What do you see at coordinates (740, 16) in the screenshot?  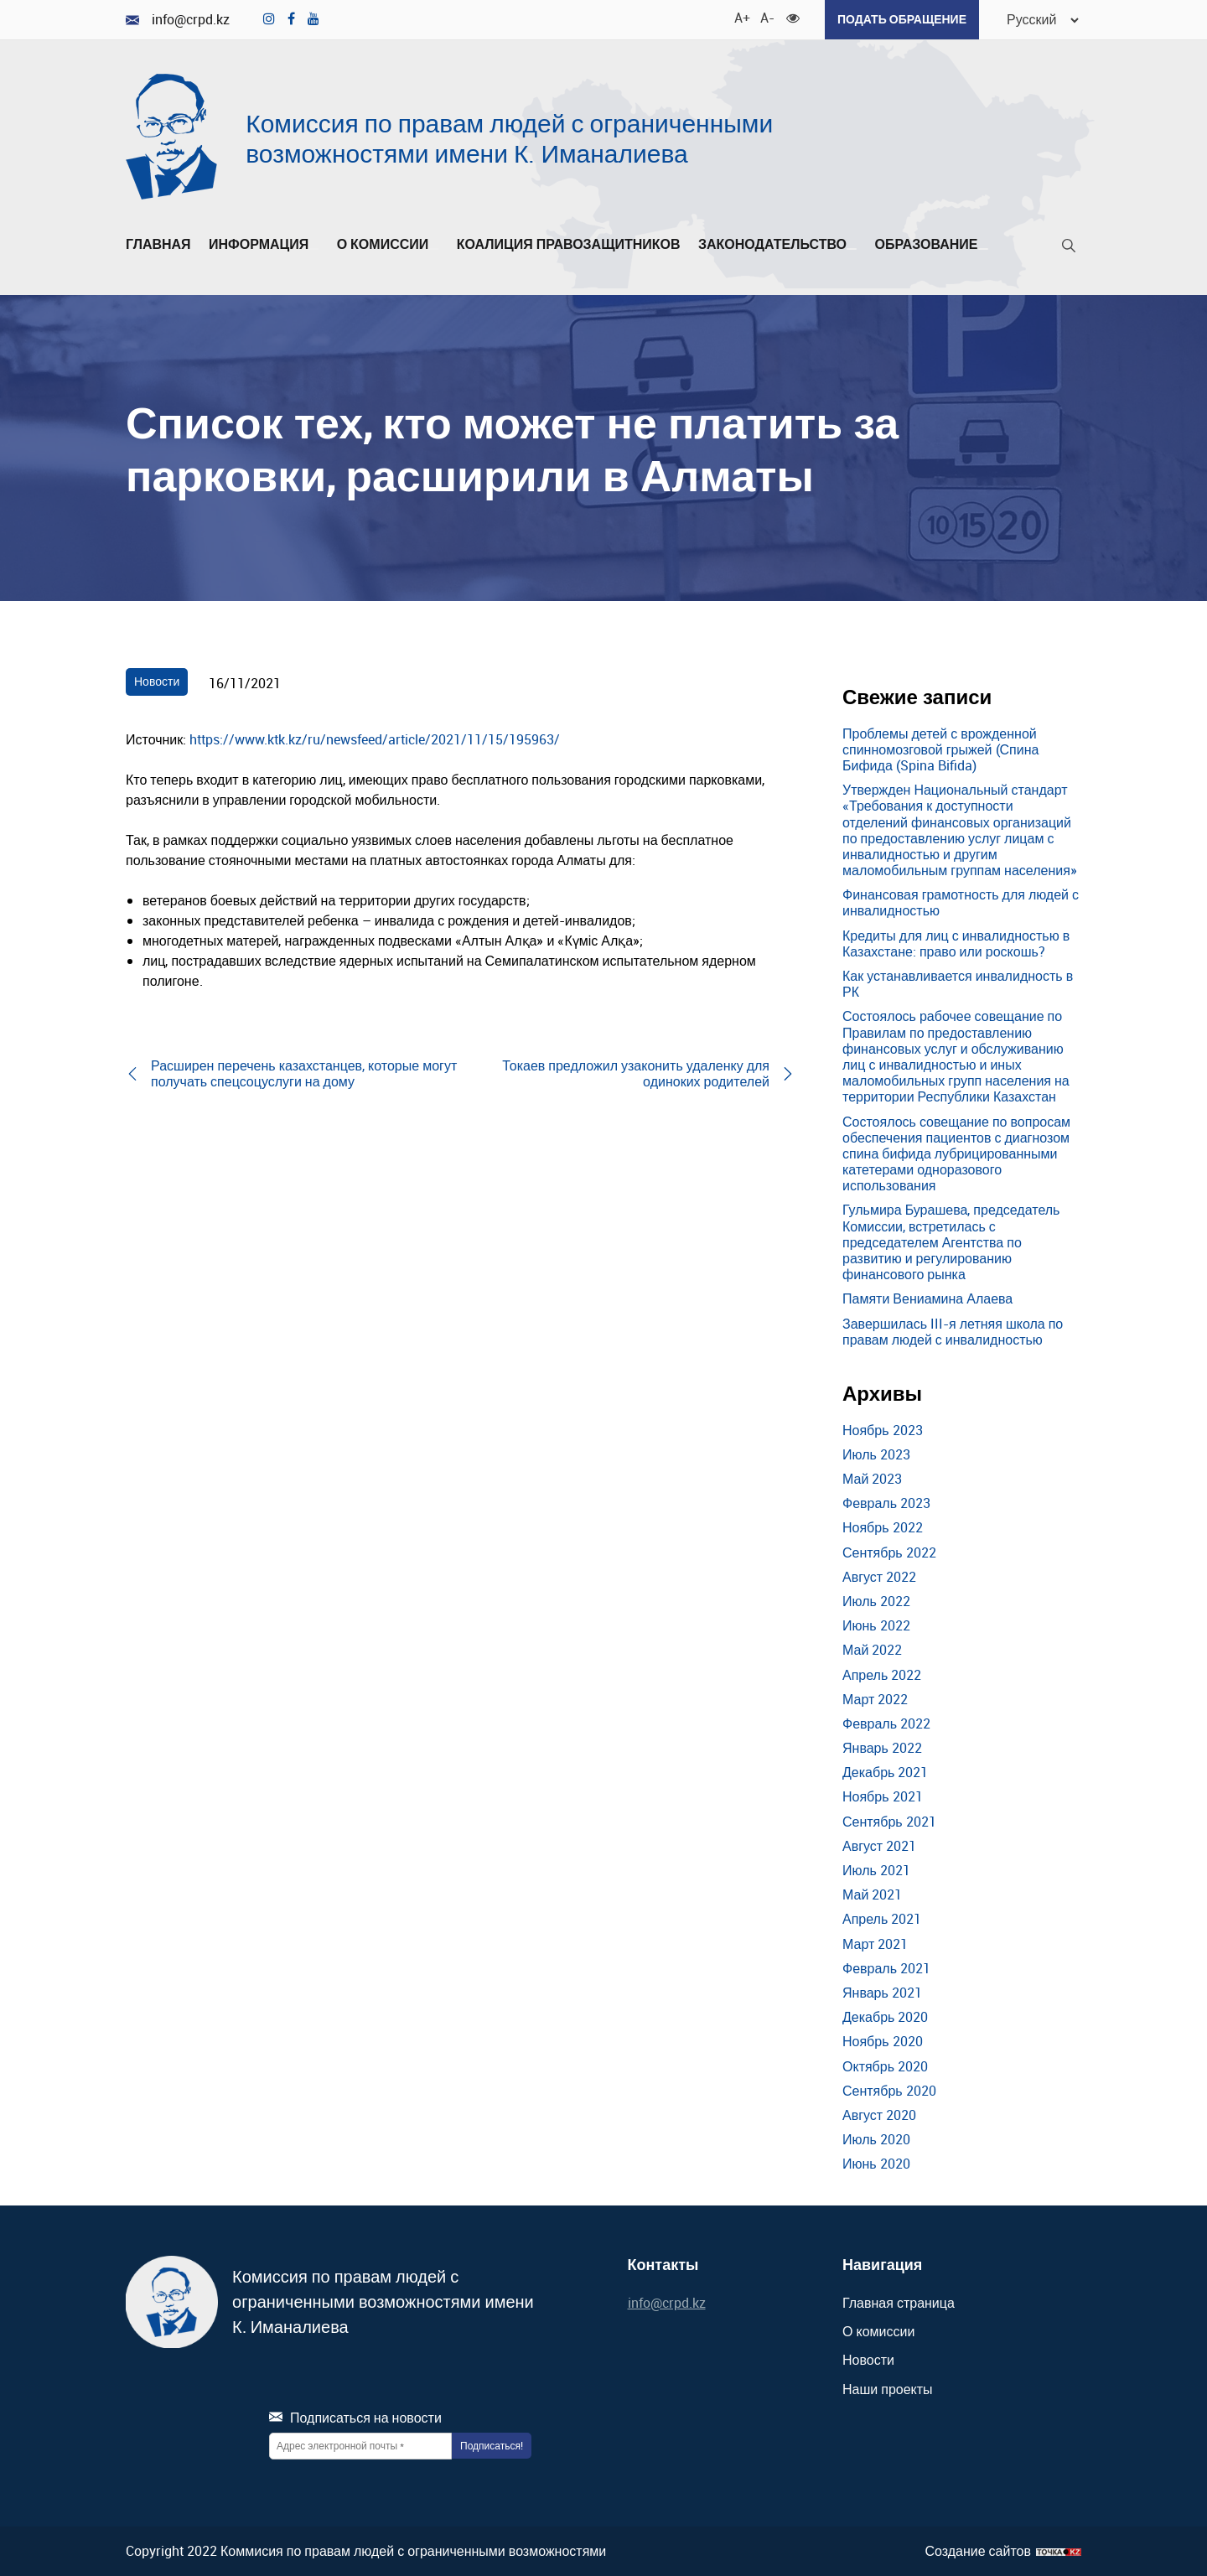 I see `A+ [Увеличить шрифт]` at bounding box center [740, 16].